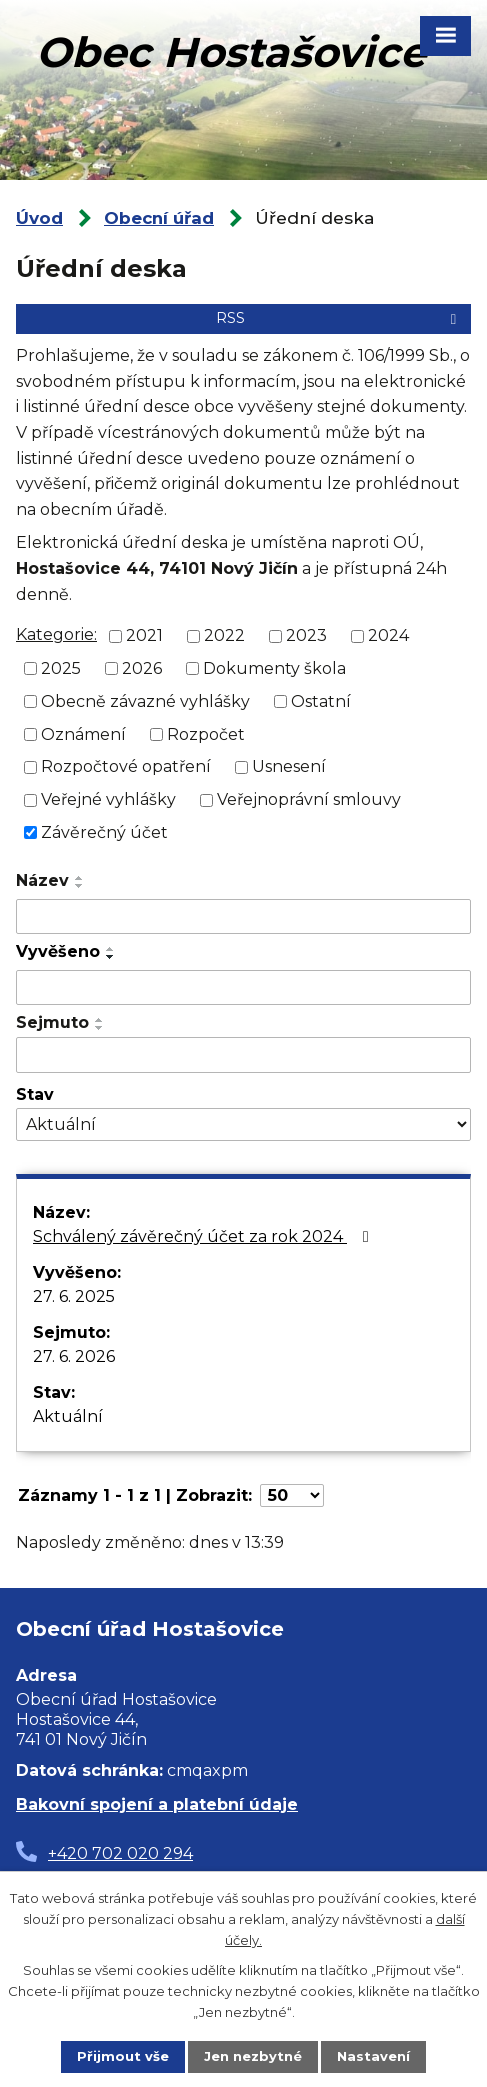 The height and width of the screenshot is (2087, 487). Describe the element at coordinates (56, 634) in the screenshot. I see `Kategorie:` at that location.